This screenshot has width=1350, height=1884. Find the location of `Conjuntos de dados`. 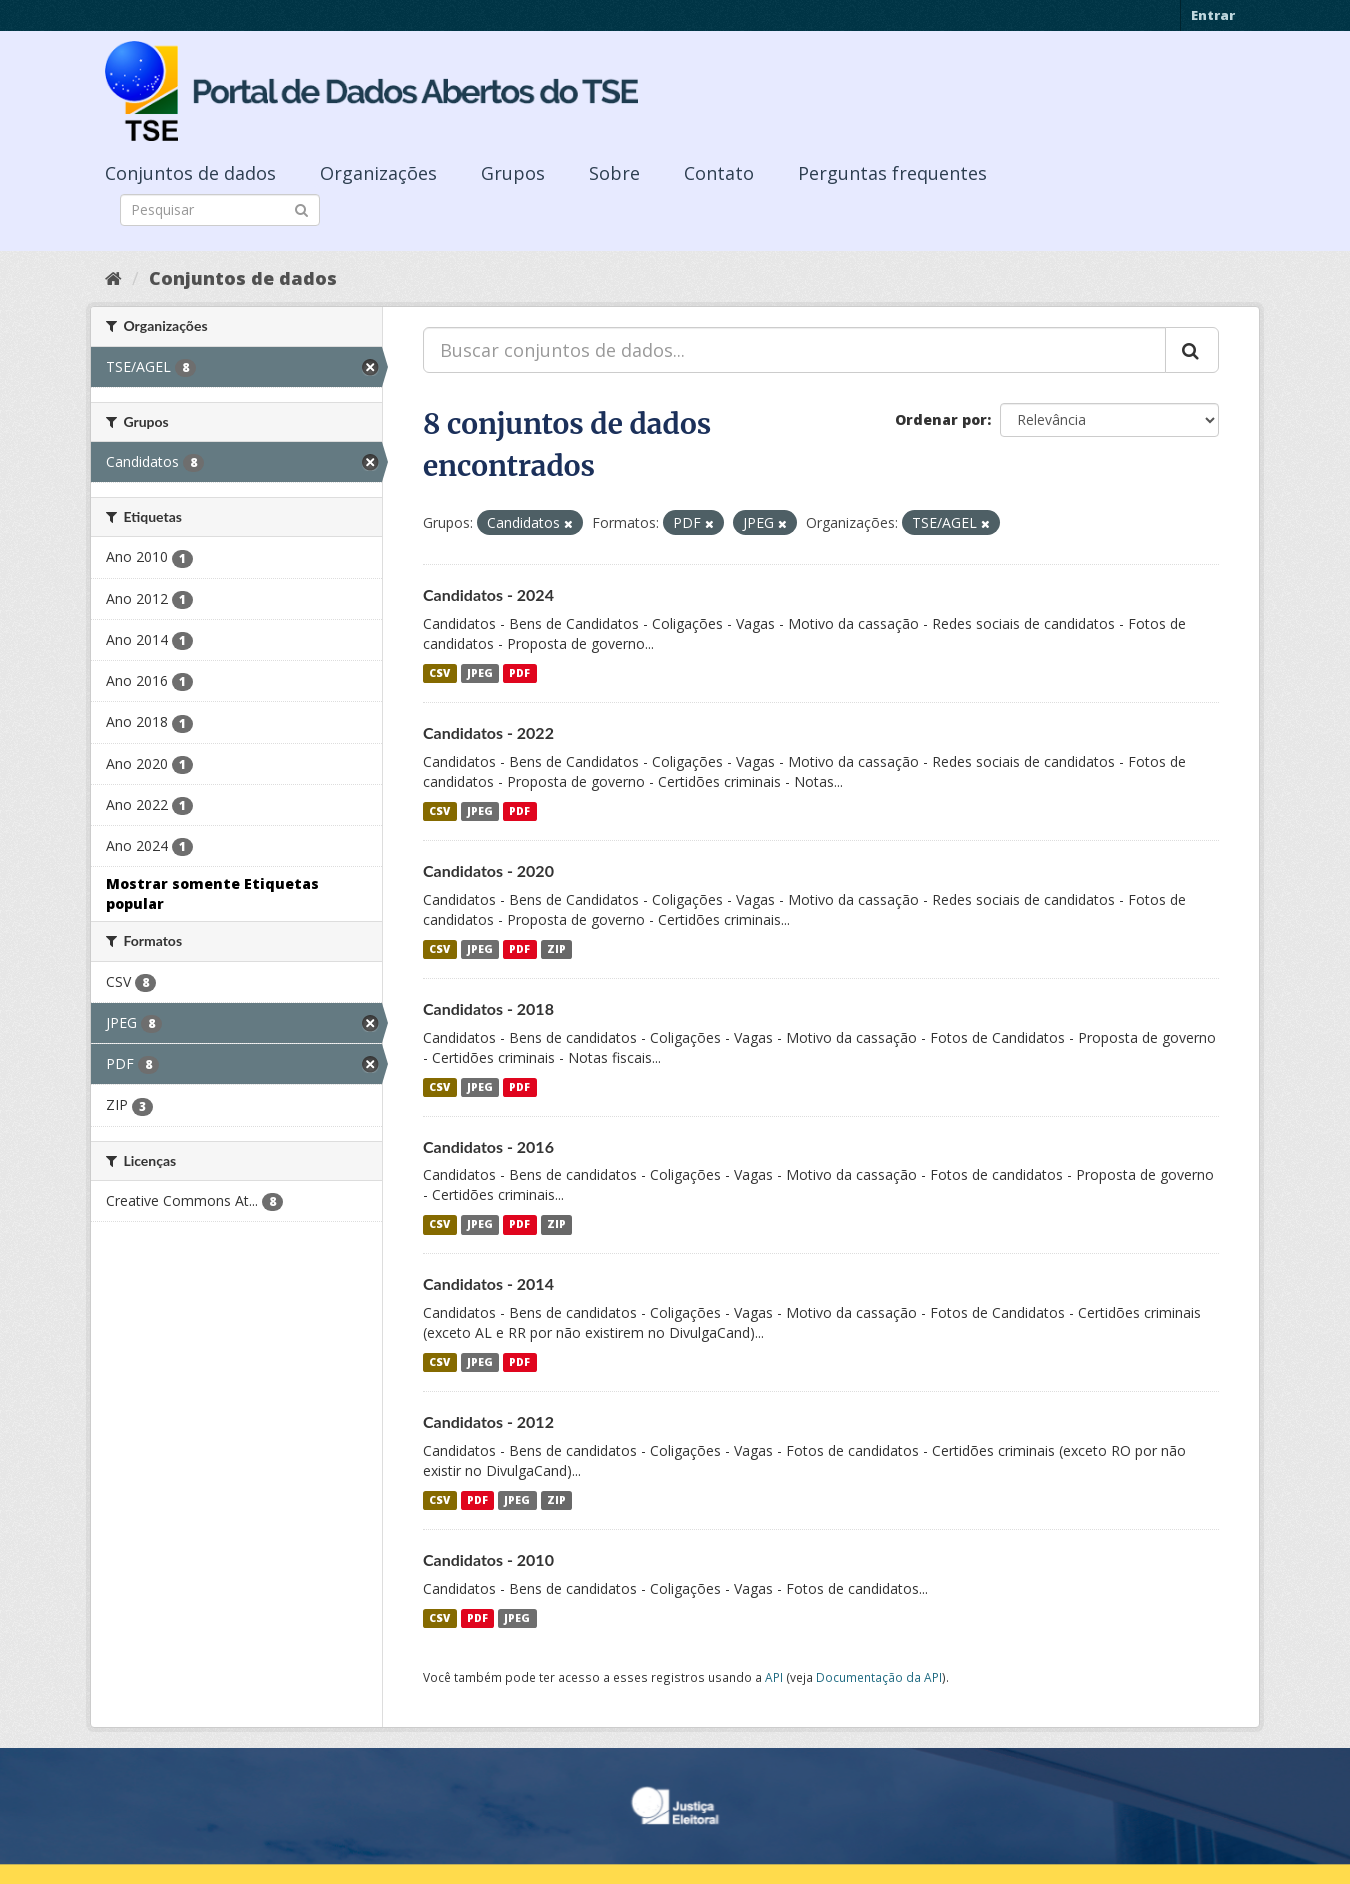

Conjuntos de dados is located at coordinates (190, 173).